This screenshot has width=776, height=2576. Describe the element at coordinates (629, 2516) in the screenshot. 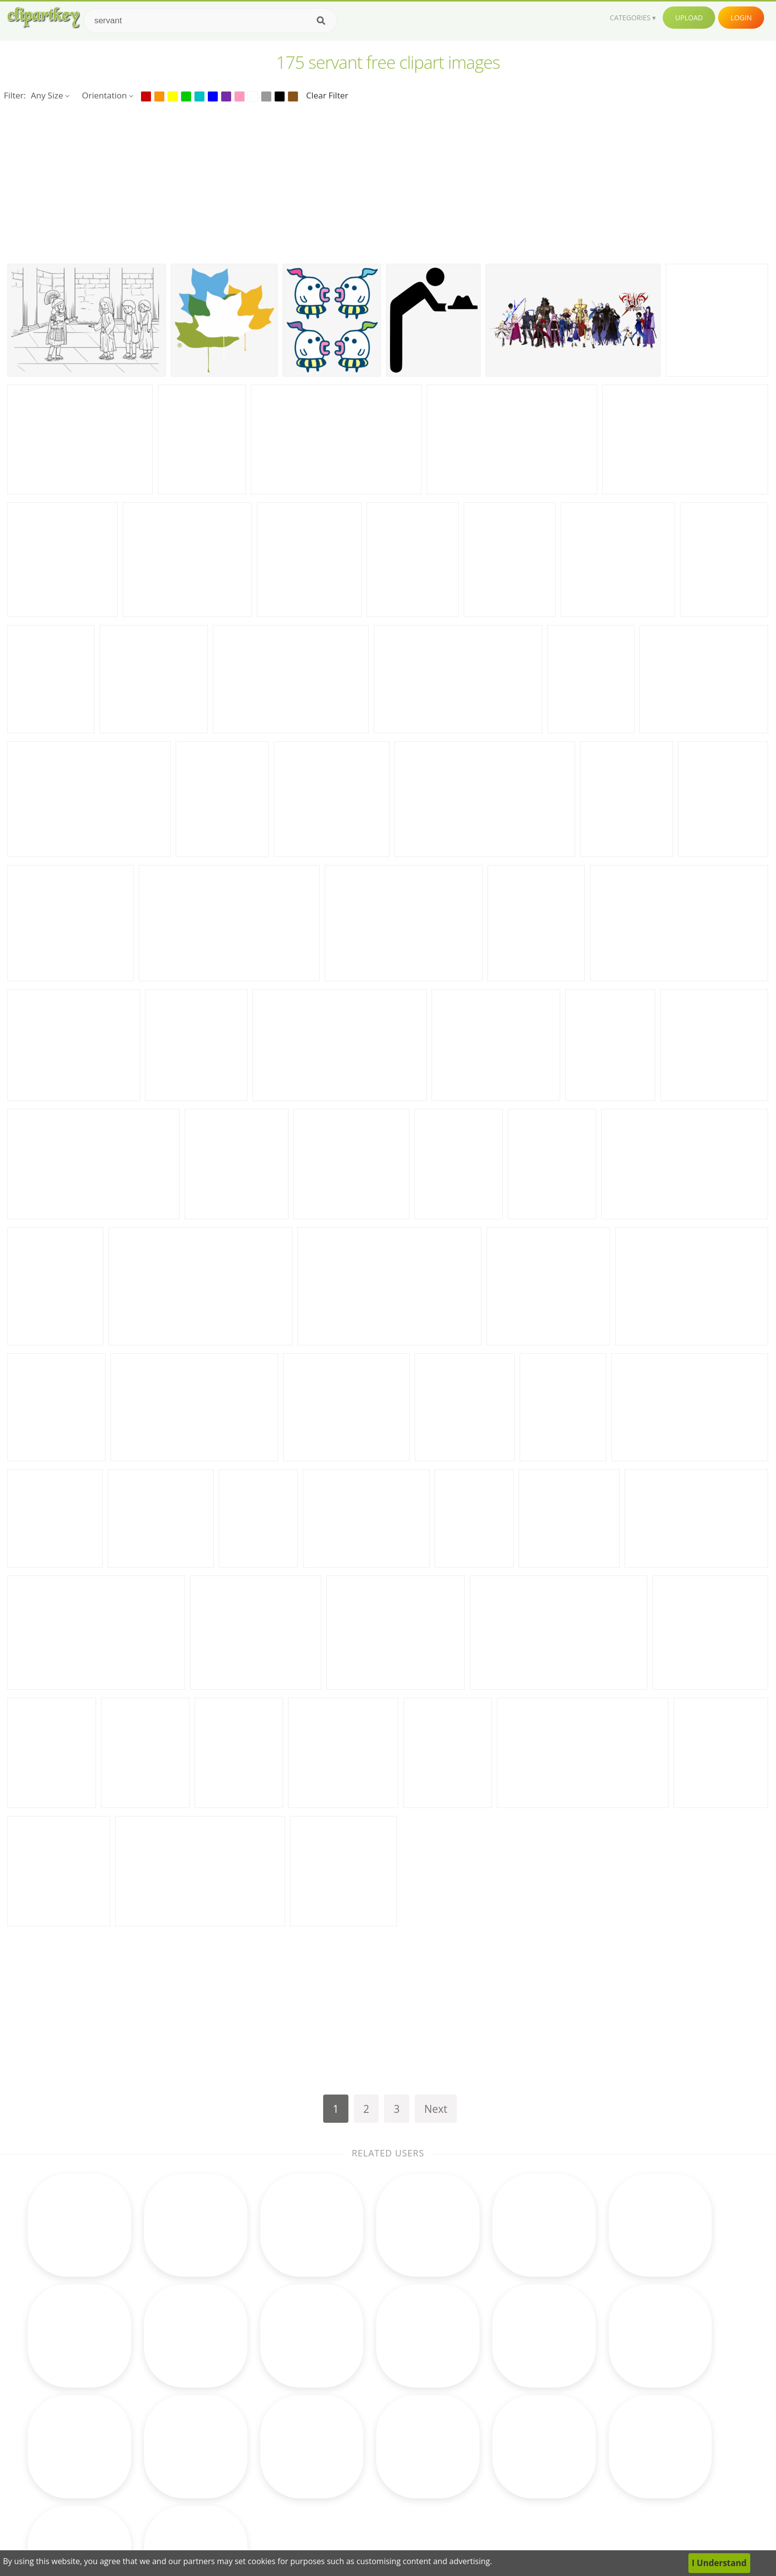

I see `Follow @clipartkey on Twitter` at that location.